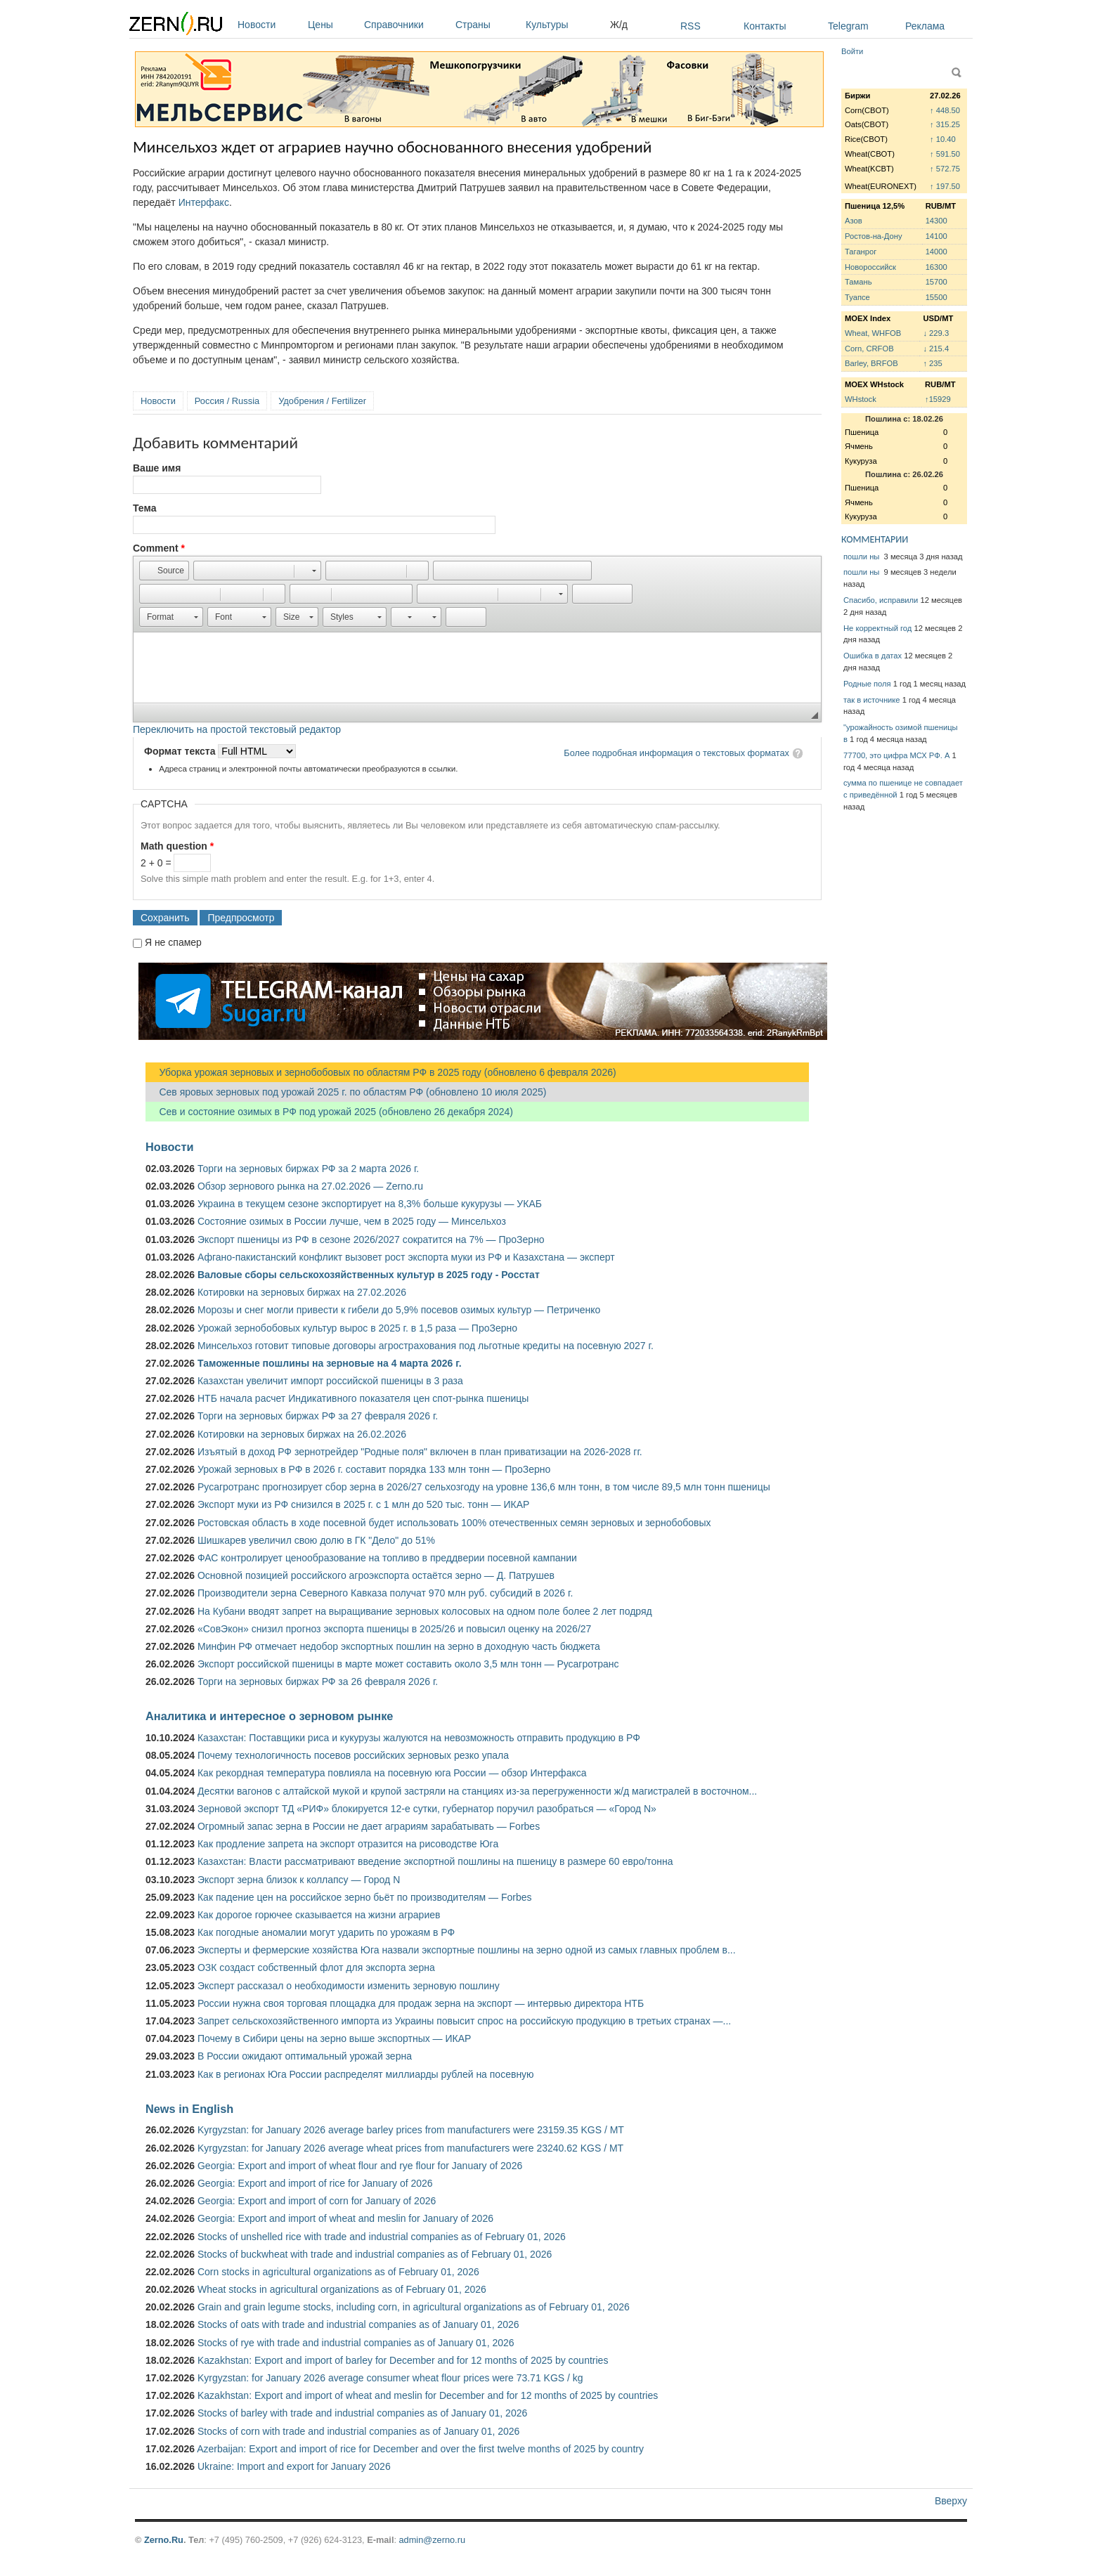 The height and width of the screenshot is (2576, 1102). What do you see at coordinates (454, 1522) in the screenshot?
I see `Ростовская область в ходе посевной будет использовать 100% отечественных семян зерновых и зернобобовых` at bounding box center [454, 1522].